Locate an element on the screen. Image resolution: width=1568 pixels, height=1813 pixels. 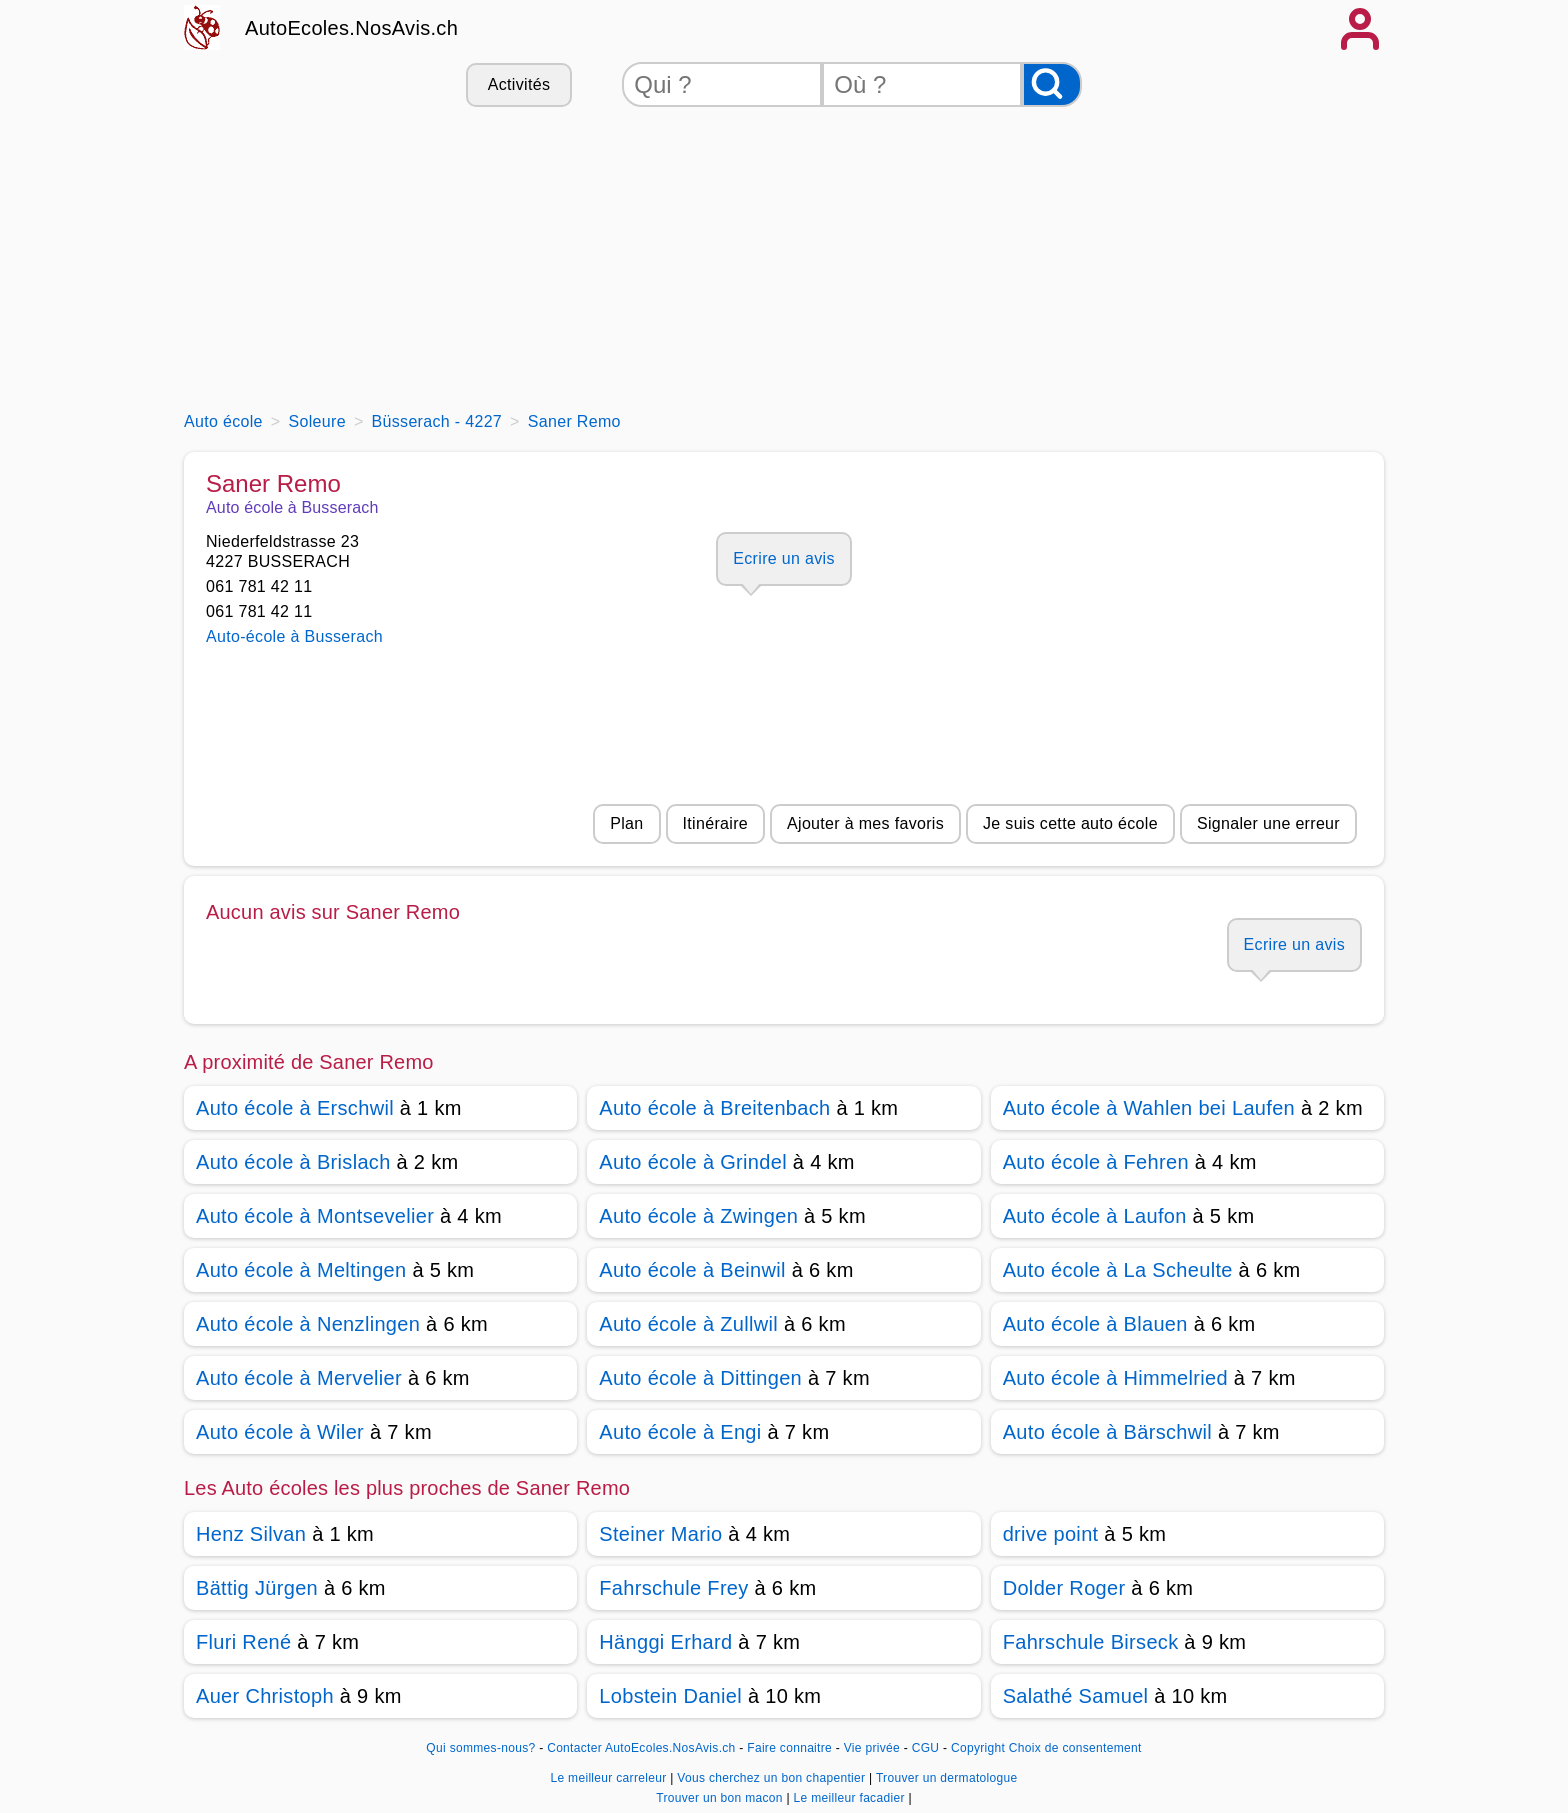
Itinéraire is located at coordinates (715, 823).